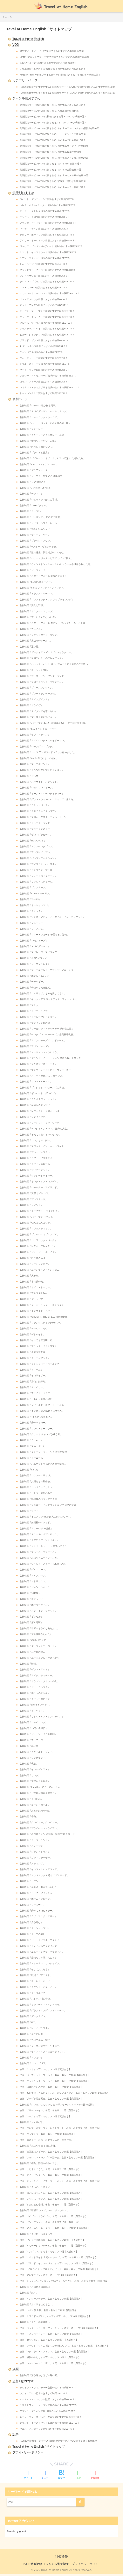 This screenshot has height=2576, width=123. I want to click on ウェス・アンダーソン監督のおすすめ映画BEST５！, so click(47, 2430).